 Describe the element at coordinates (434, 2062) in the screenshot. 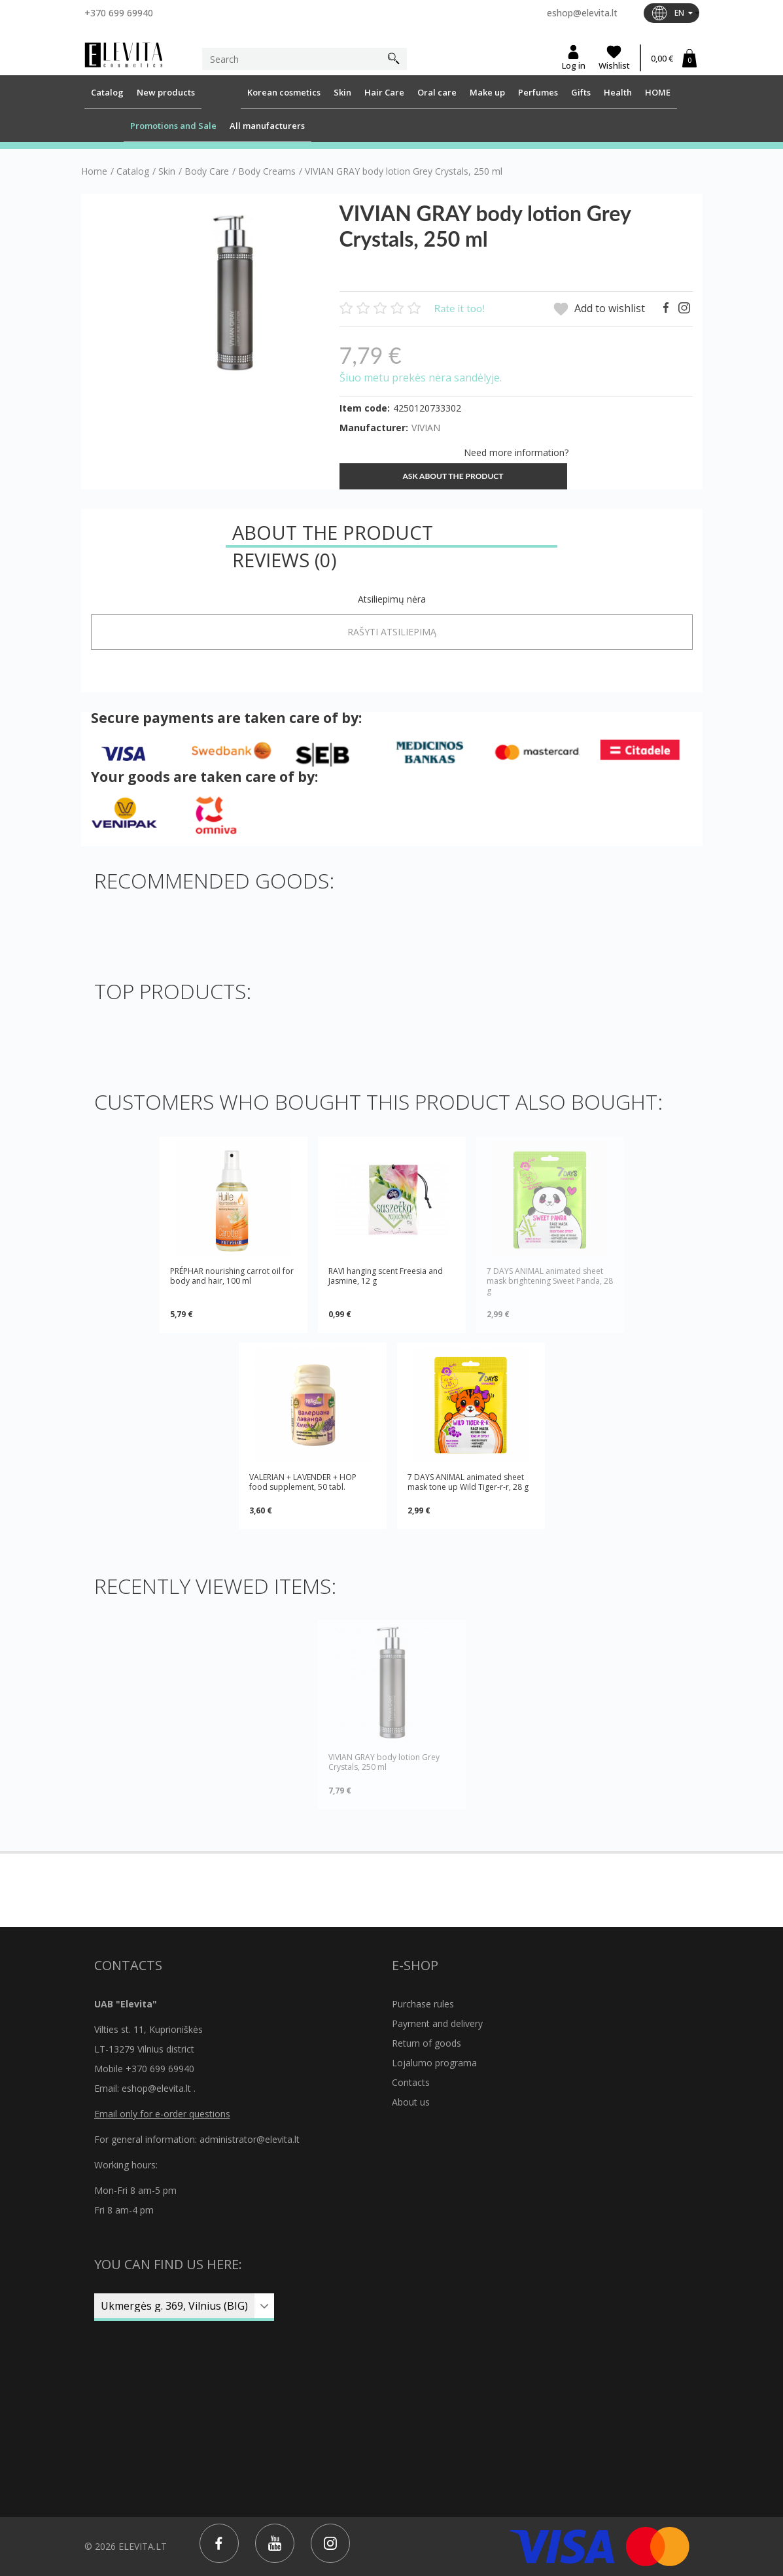

I see `Lojalumo programa` at that location.